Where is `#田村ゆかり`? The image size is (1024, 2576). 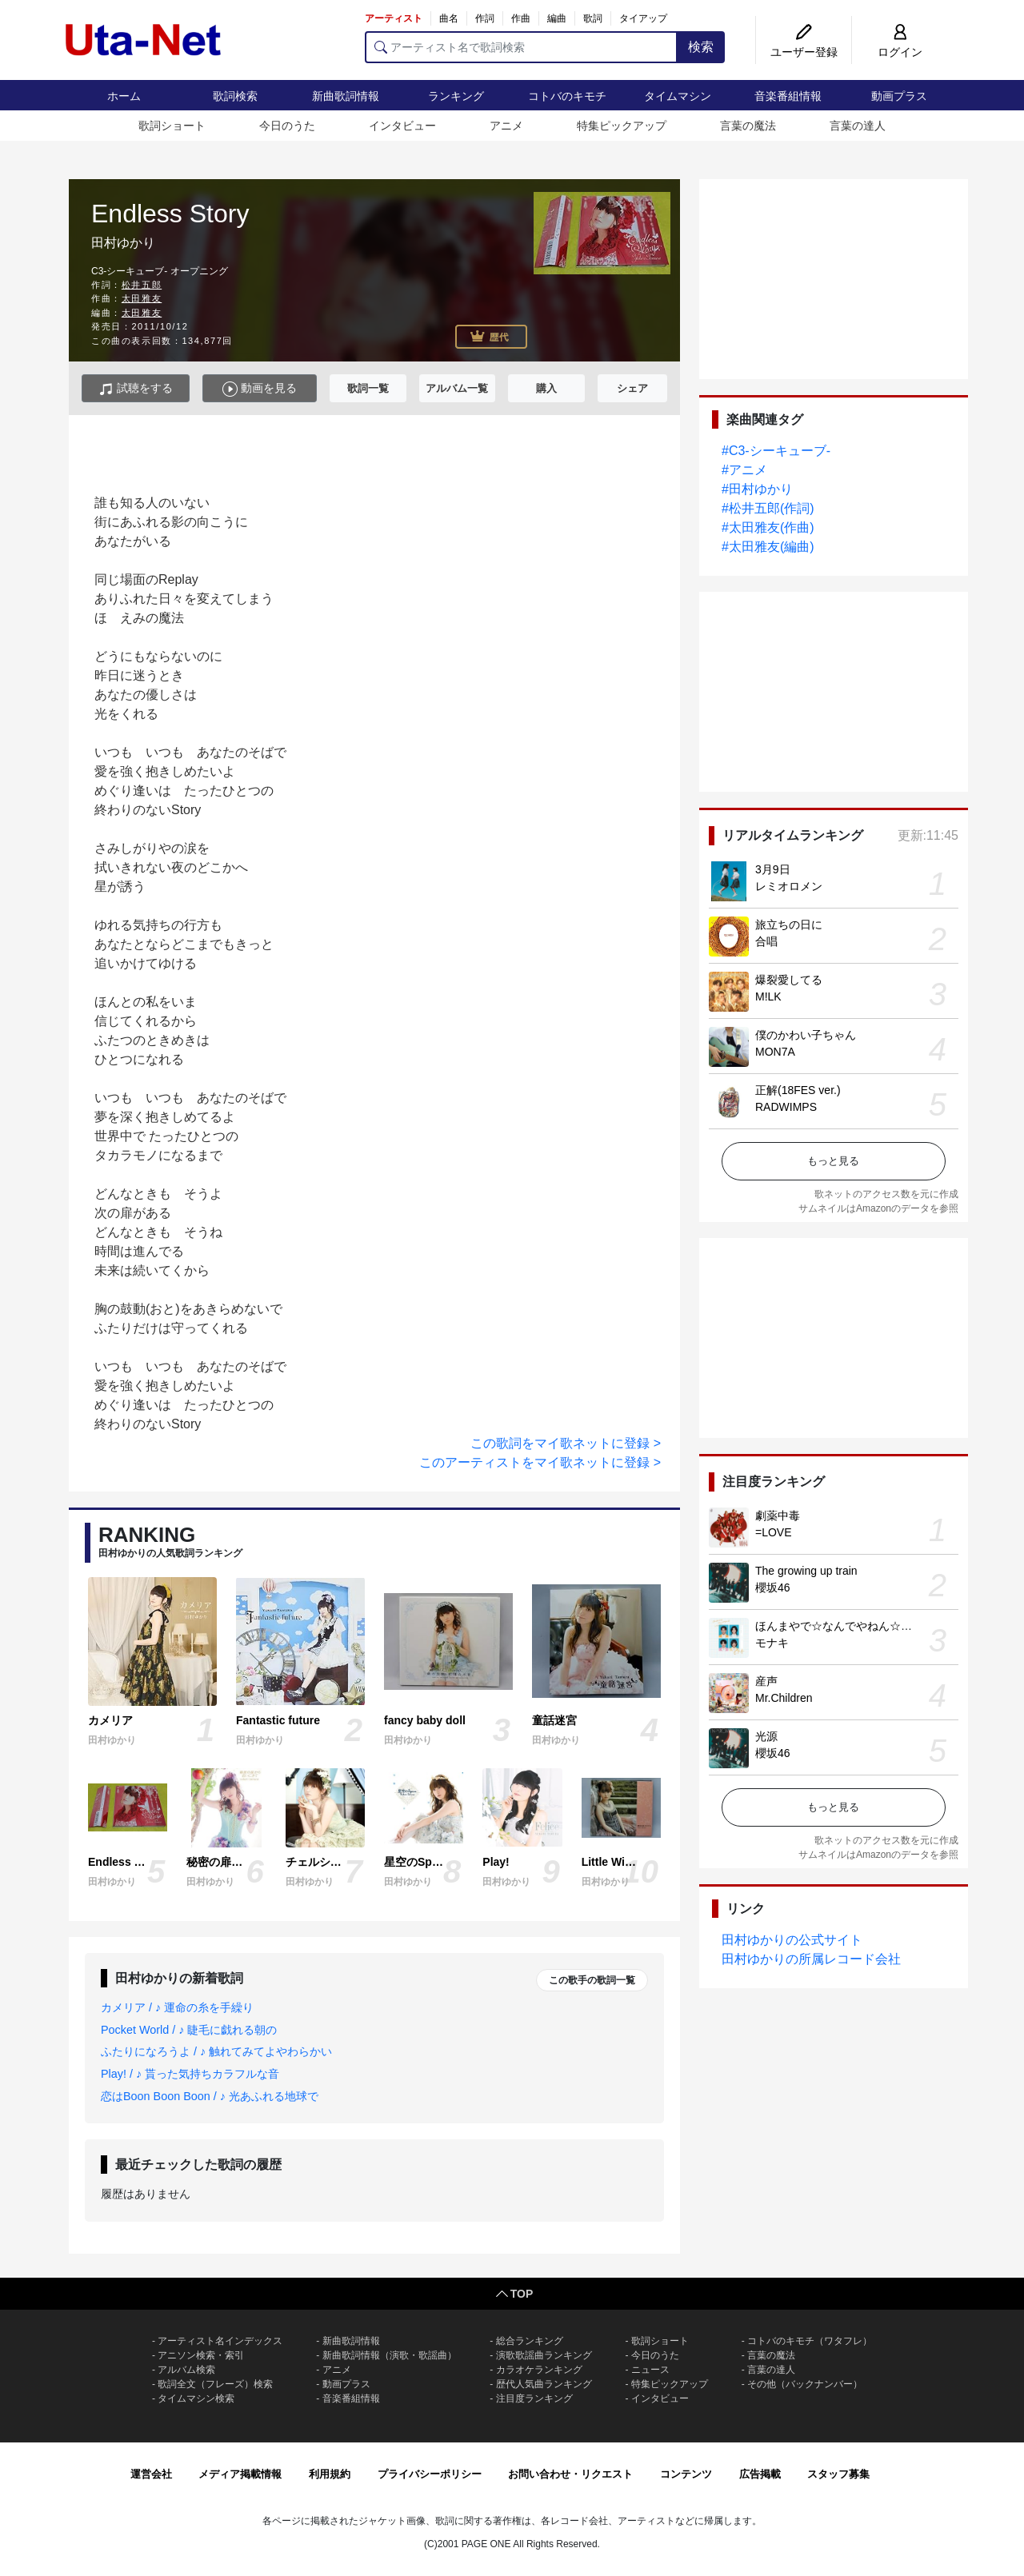
#田村ゆかり is located at coordinates (757, 489).